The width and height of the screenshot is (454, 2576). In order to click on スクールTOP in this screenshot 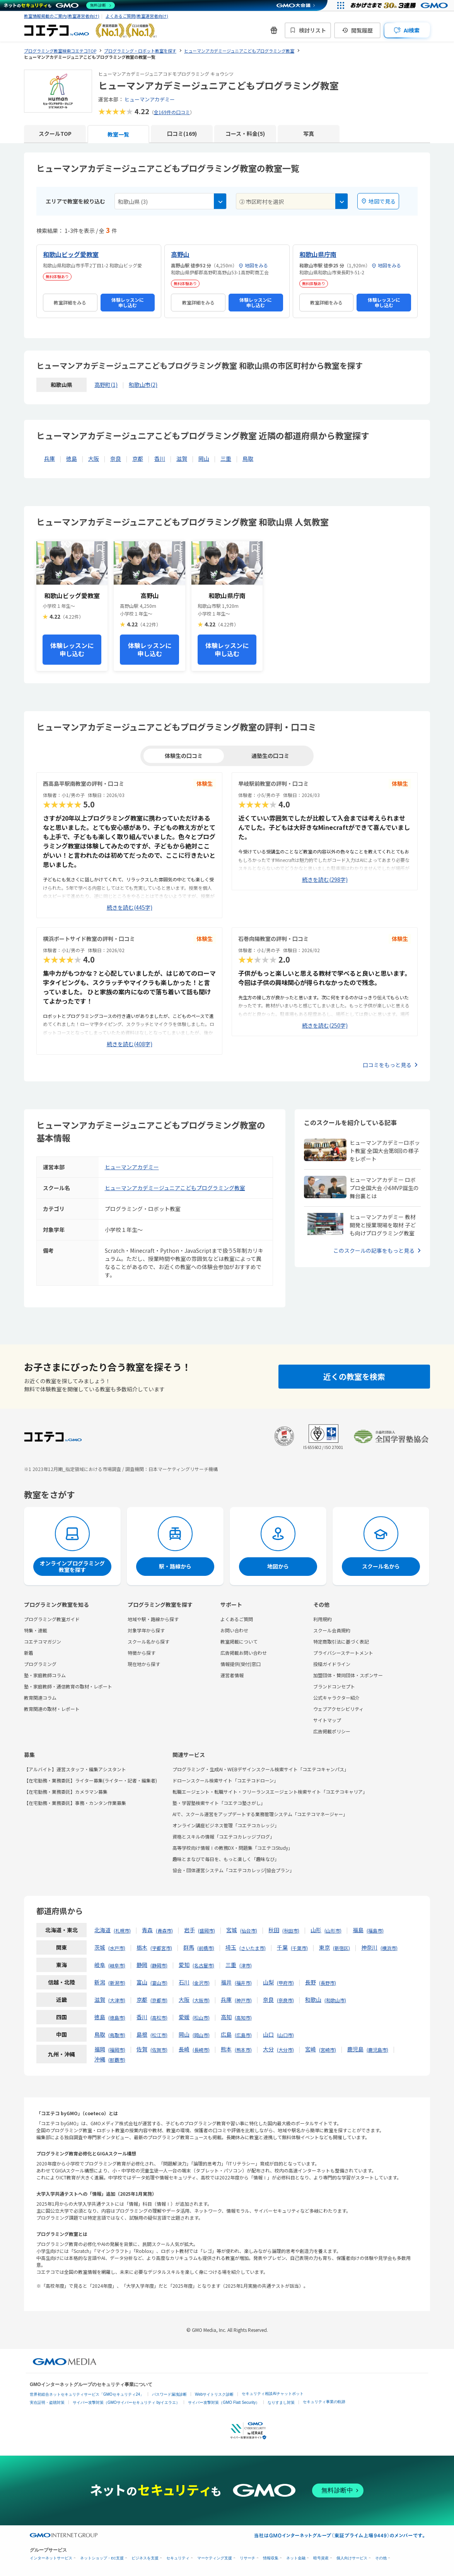, I will do `click(55, 133)`.